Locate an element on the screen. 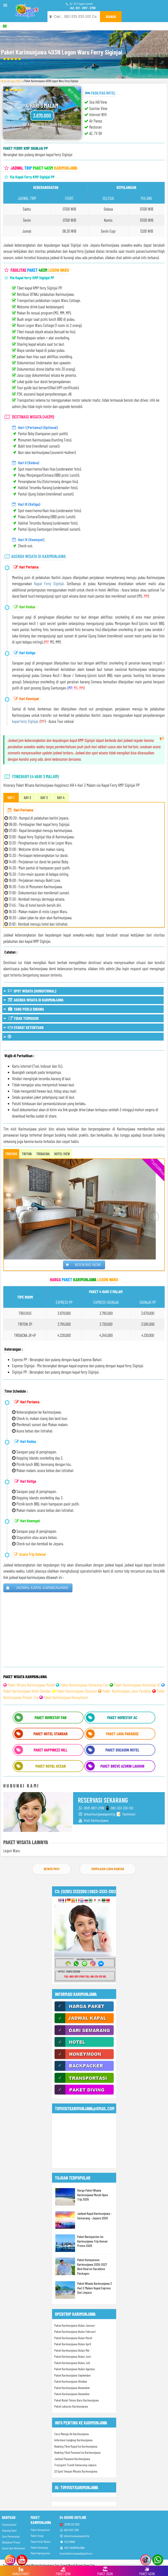 The height and width of the screenshot is (2576, 168). Tampilkan Lebih Banyak is located at coordinates (107, 1869).